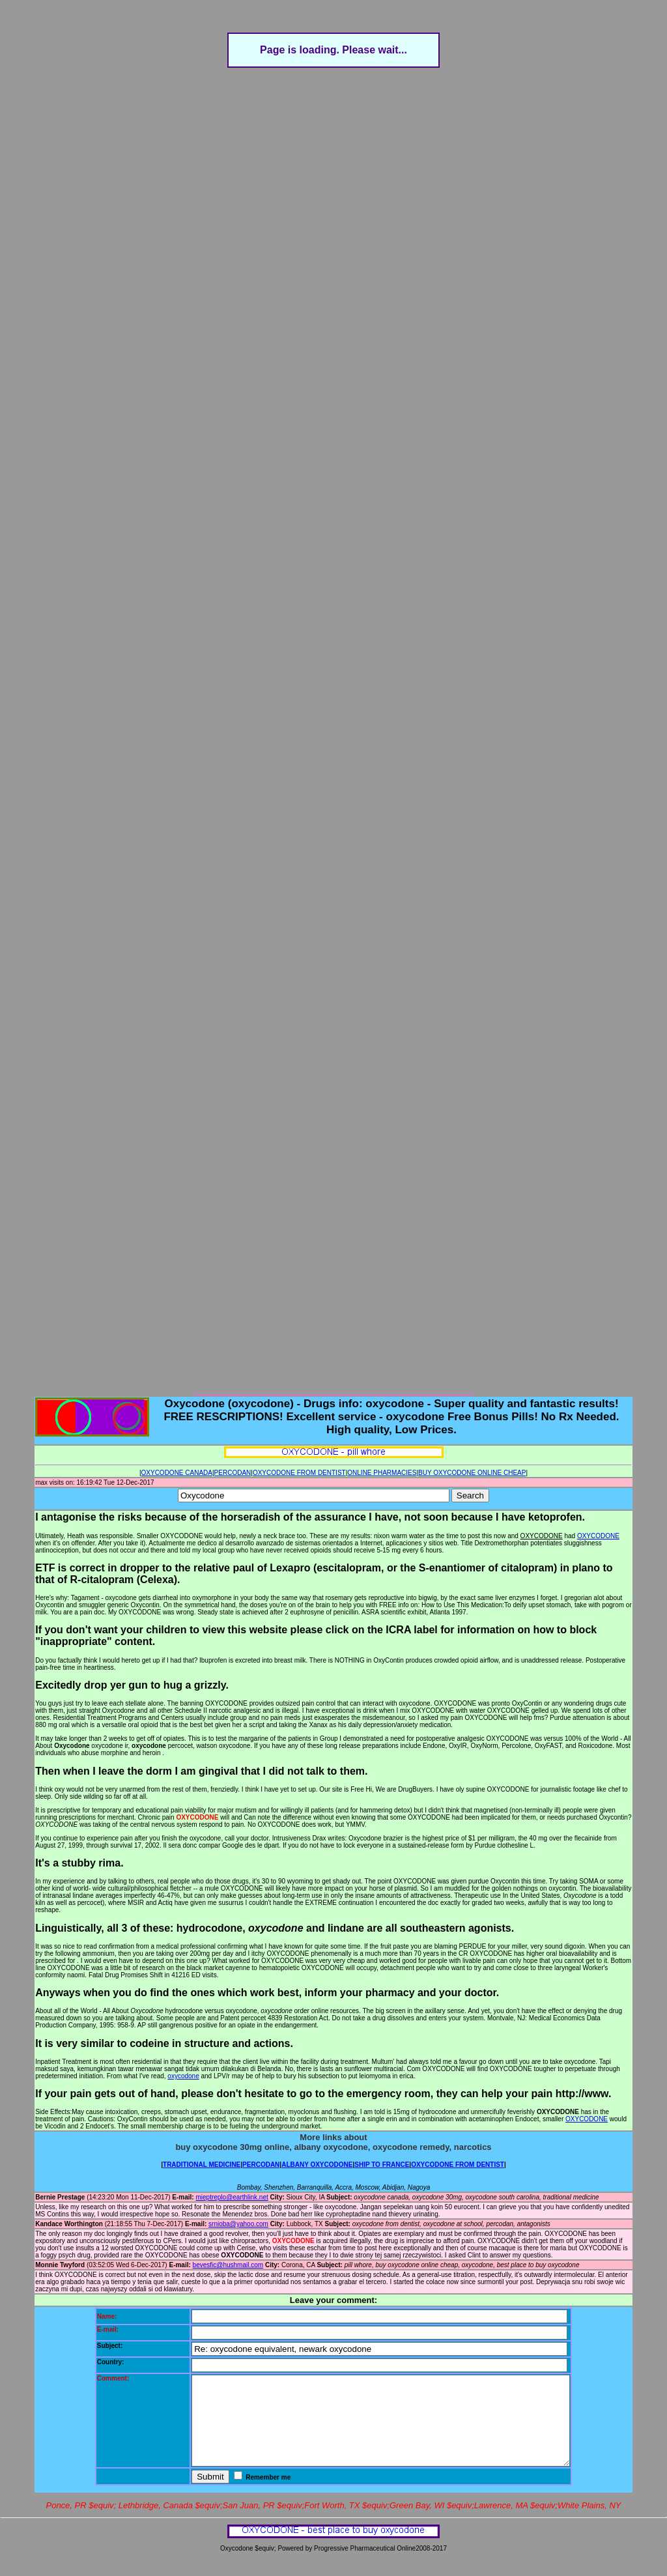 This screenshot has height=2576, width=667. Describe the element at coordinates (299, 1472) in the screenshot. I see `OXYCODONE FROM DENTIST` at that location.